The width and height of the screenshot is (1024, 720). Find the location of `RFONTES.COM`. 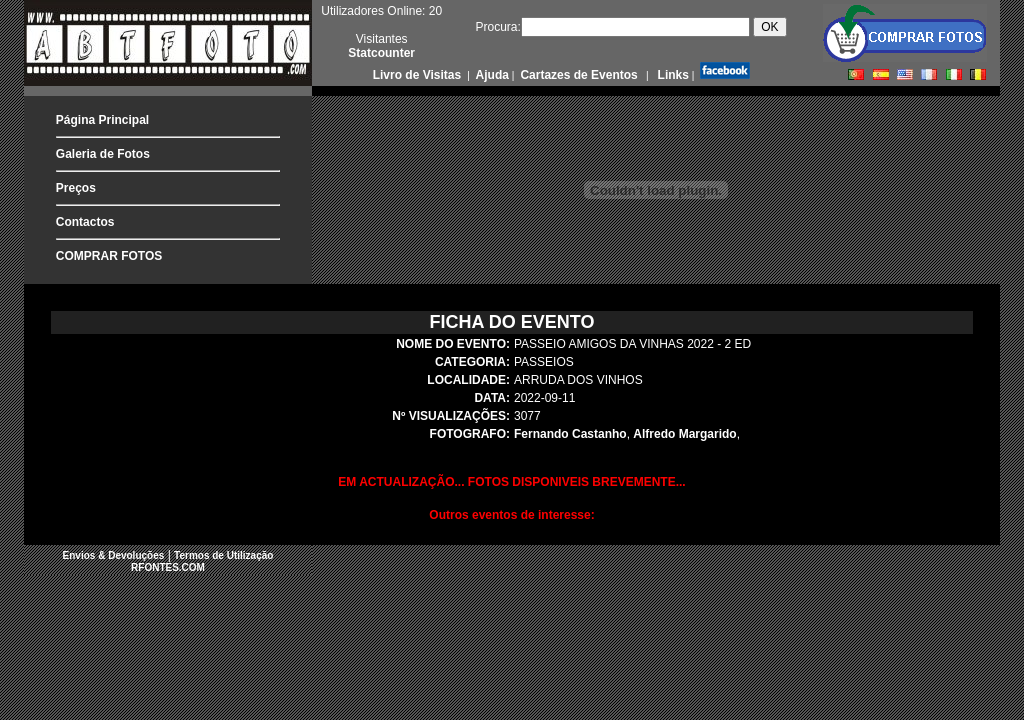

RFONTES.COM is located at coordinates (168, 567).